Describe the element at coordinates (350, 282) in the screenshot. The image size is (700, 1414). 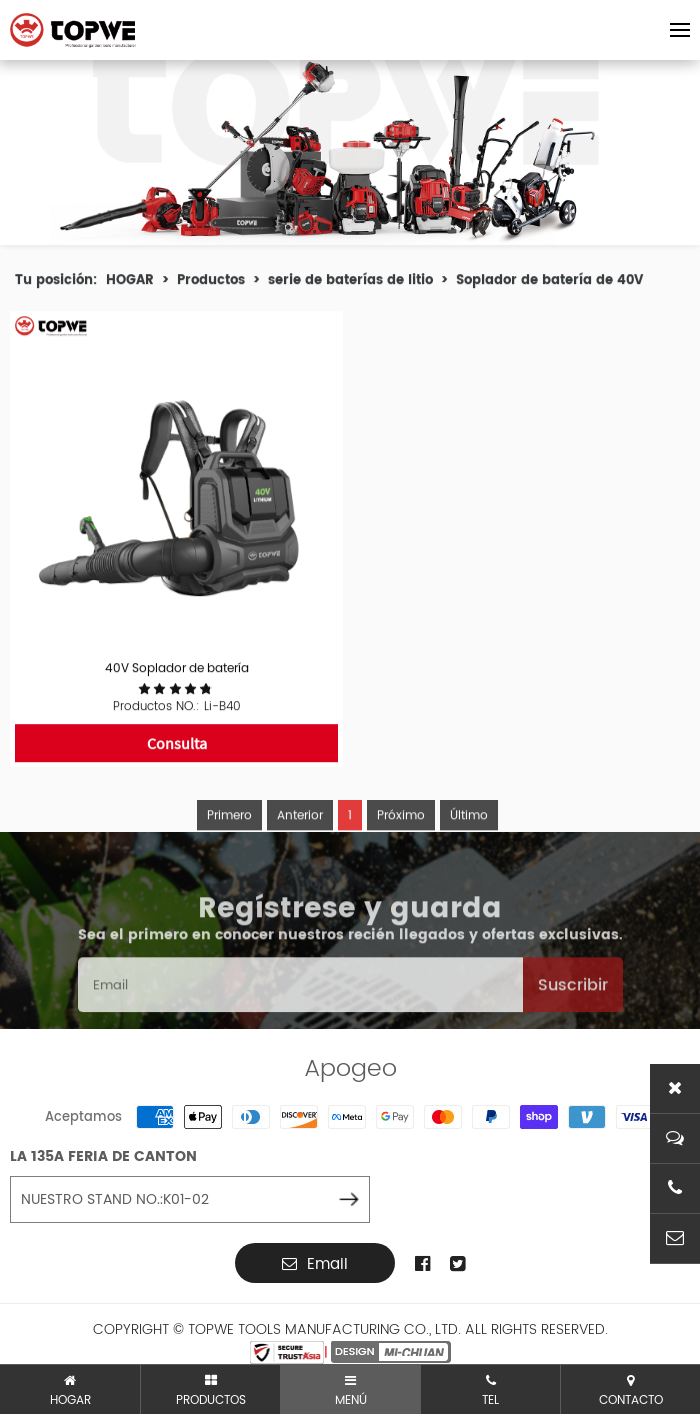
I see `serie de baterías de litio` at that location.